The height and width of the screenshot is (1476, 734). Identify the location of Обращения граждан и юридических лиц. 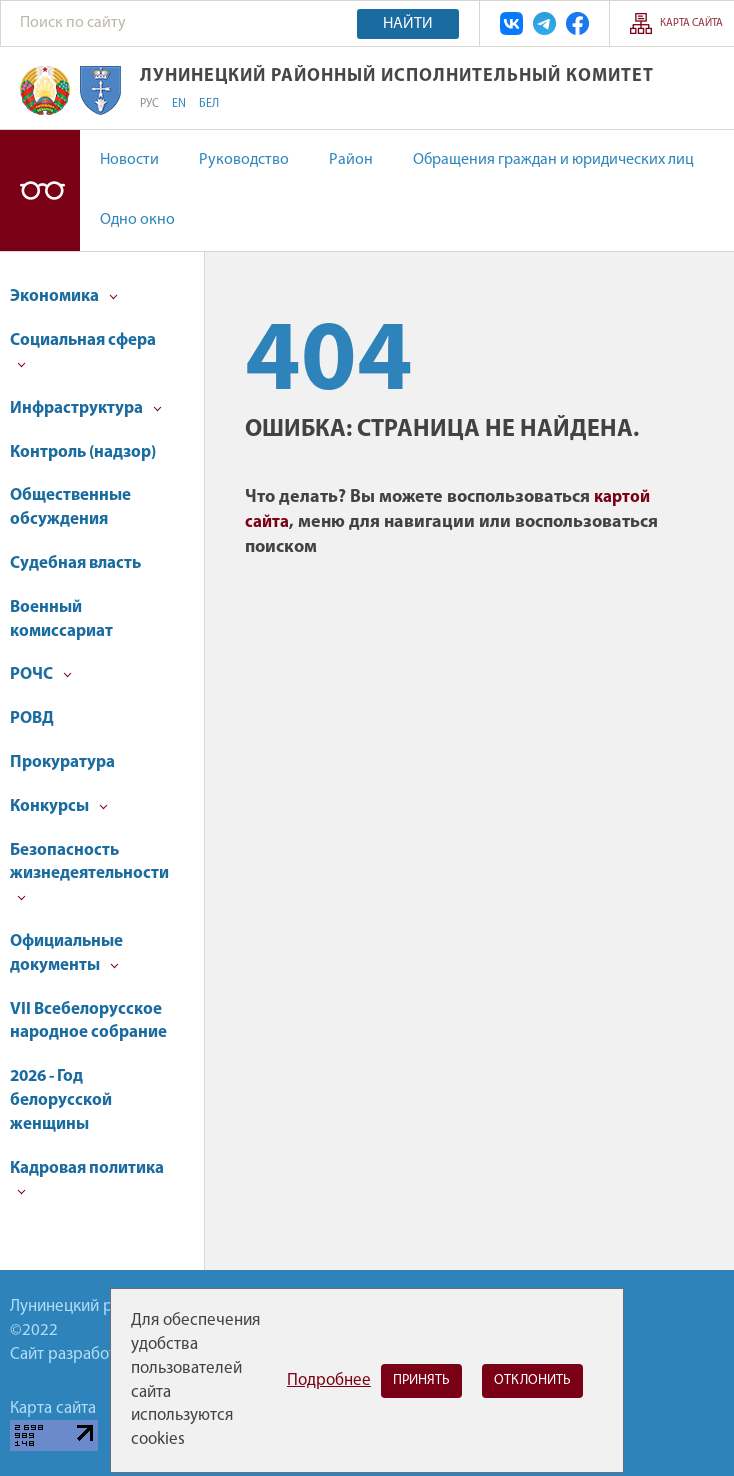
(553, 160).